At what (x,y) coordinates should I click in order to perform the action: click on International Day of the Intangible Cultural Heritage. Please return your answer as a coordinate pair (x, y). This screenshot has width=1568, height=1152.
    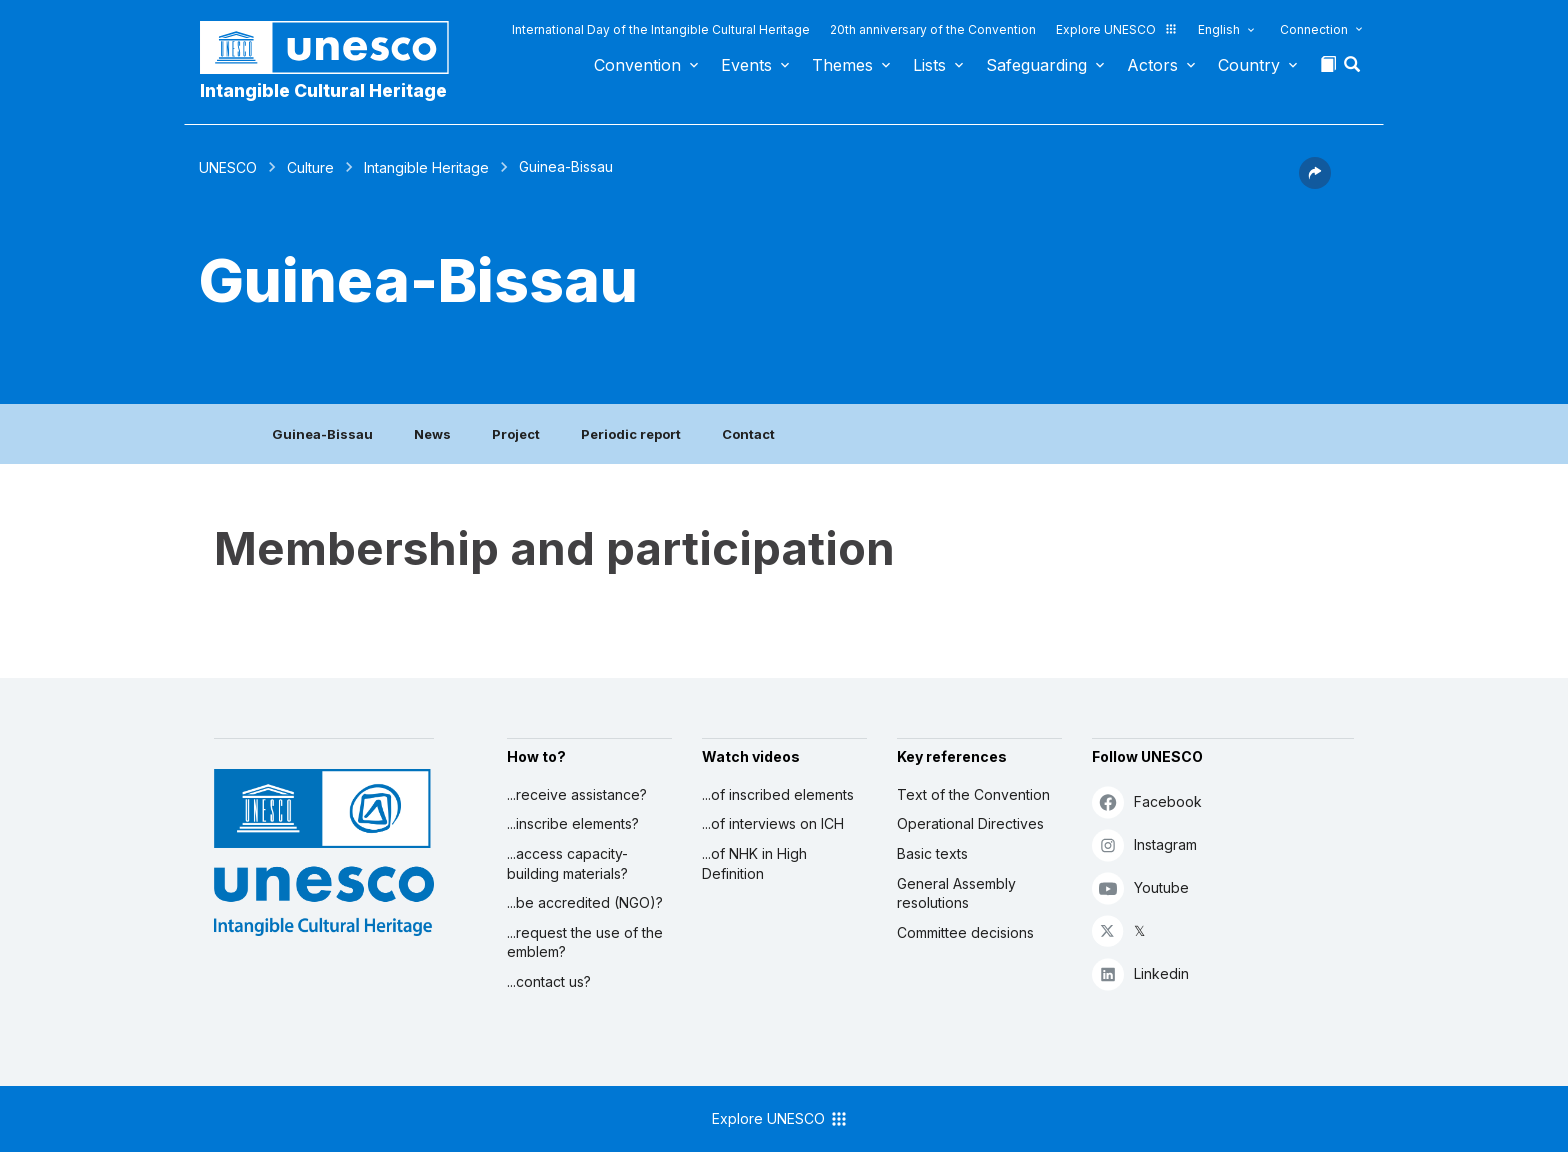
    Looking at the image, I should click on (661, 29).